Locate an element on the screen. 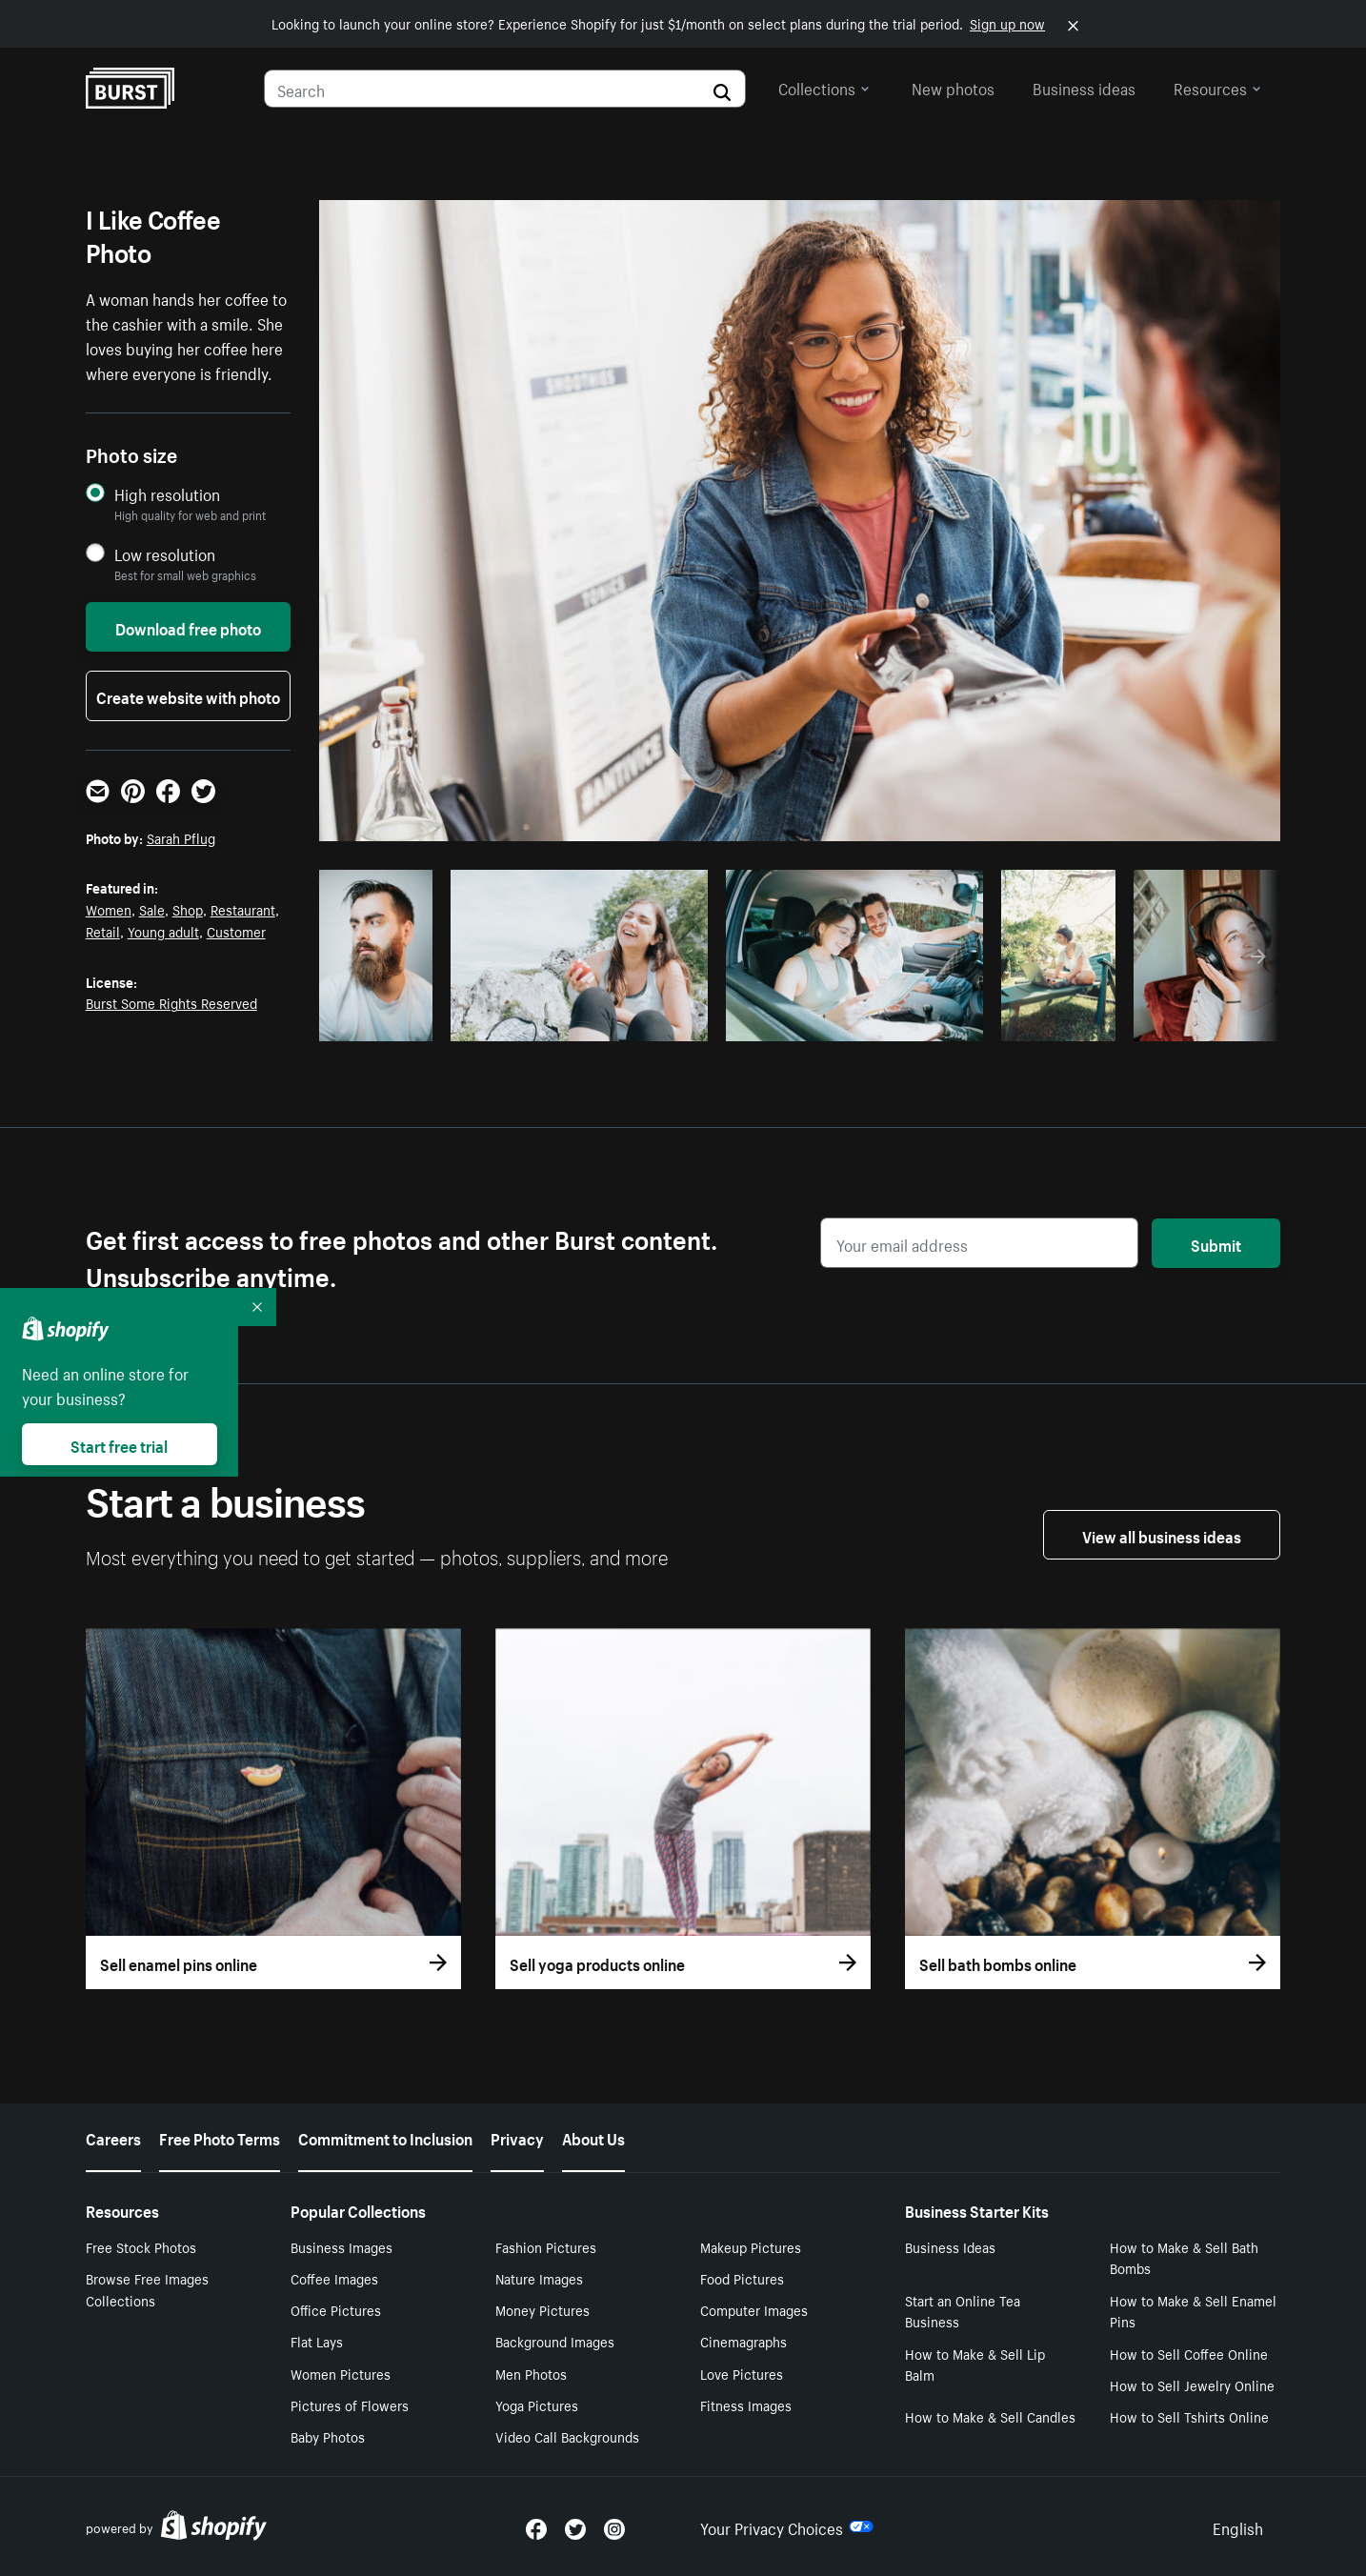 The width and height of the screenshot is (1366, 2576). View all business ideas is located at coordinates (1161, 1534).